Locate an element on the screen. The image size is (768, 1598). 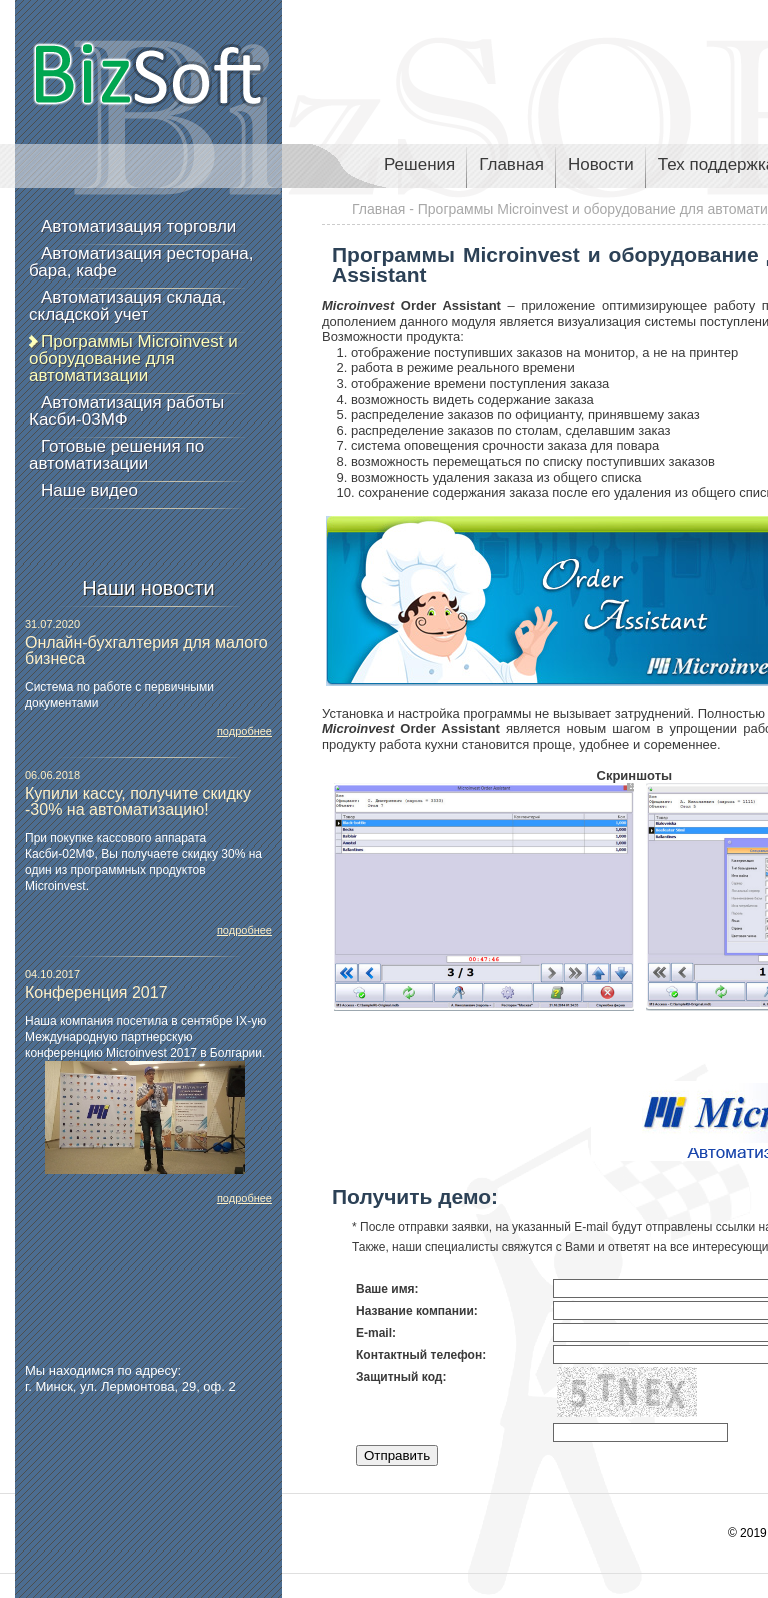
Новости is located at coordinates (601, 164).